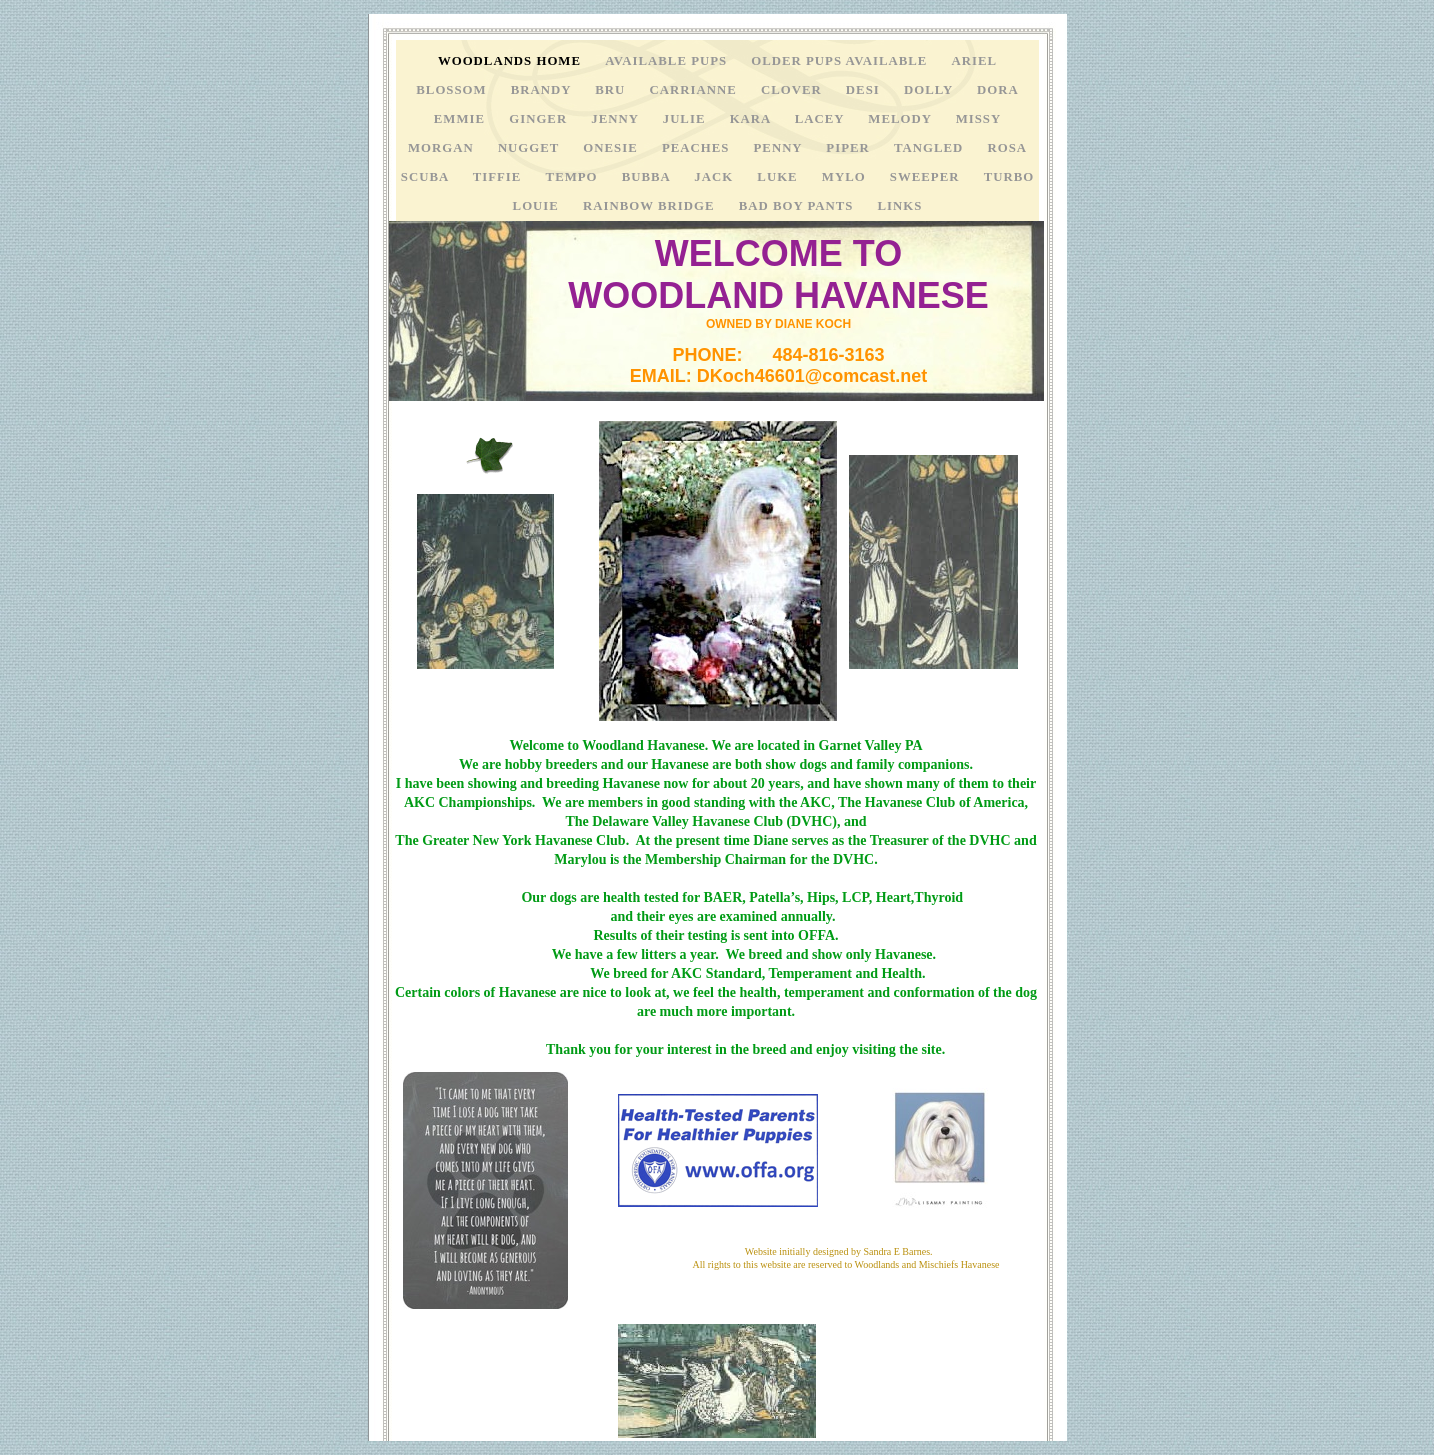 The width and height of the screenshot is (1434, 1455). I want to click on BAD BOY PANTS, so click(798, 206).